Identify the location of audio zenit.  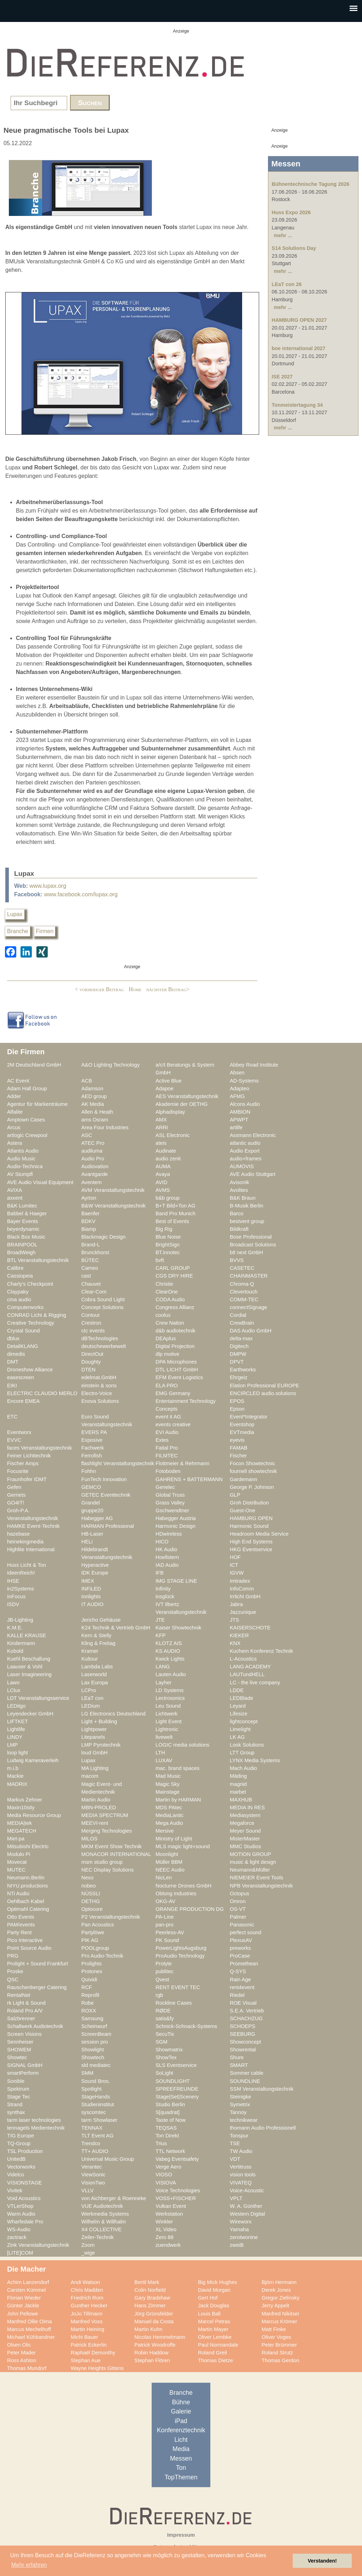
(168, 1158).